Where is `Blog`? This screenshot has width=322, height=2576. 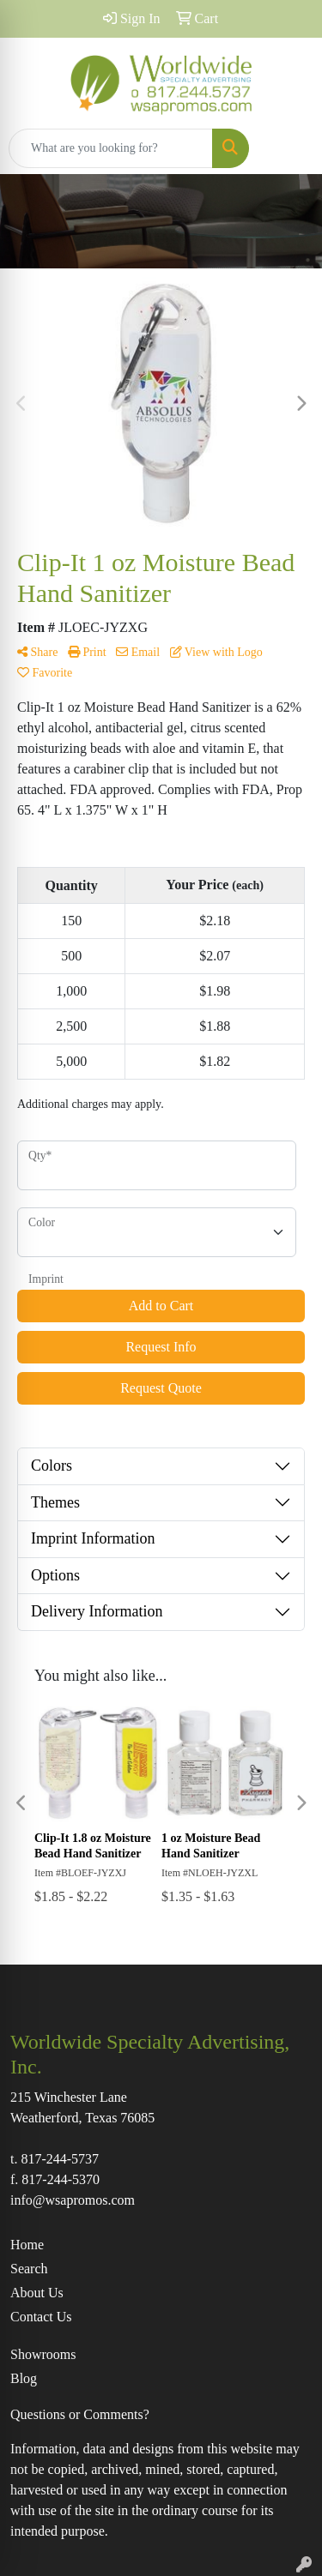
Blog is located at coordinates (23, 2378).